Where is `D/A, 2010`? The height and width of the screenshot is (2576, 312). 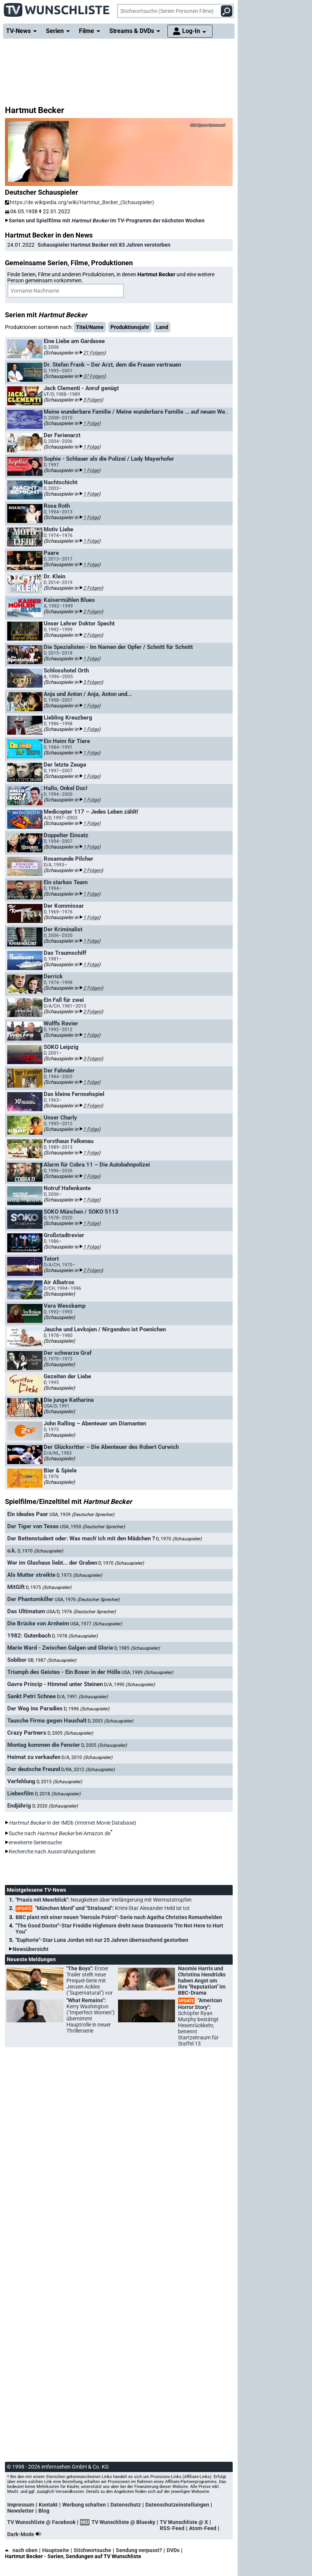 D/A, 2010 is located at coordinates (86, 1757).